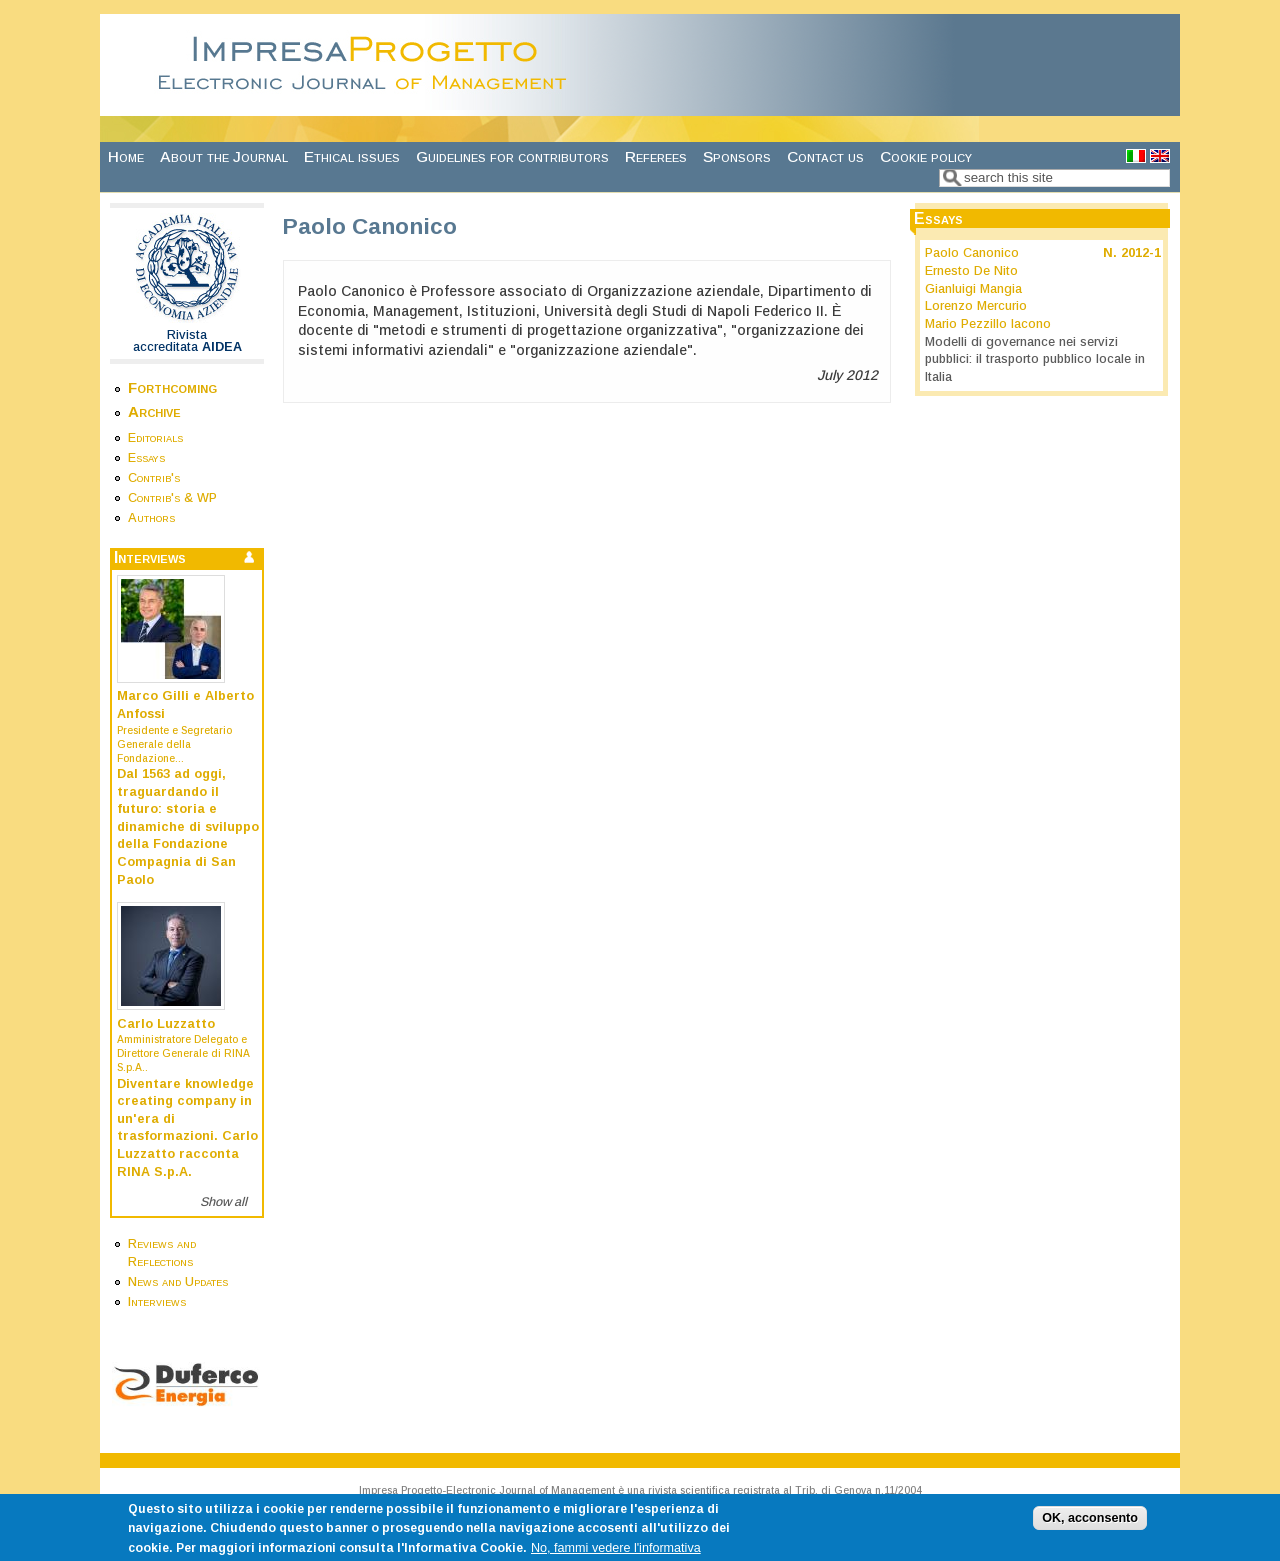 This screenshot has width=1280, height=1561. What do you see at coordinates (737, 156) in the screenshot?
I see `Sponsors` at bounding box center [737, 156].